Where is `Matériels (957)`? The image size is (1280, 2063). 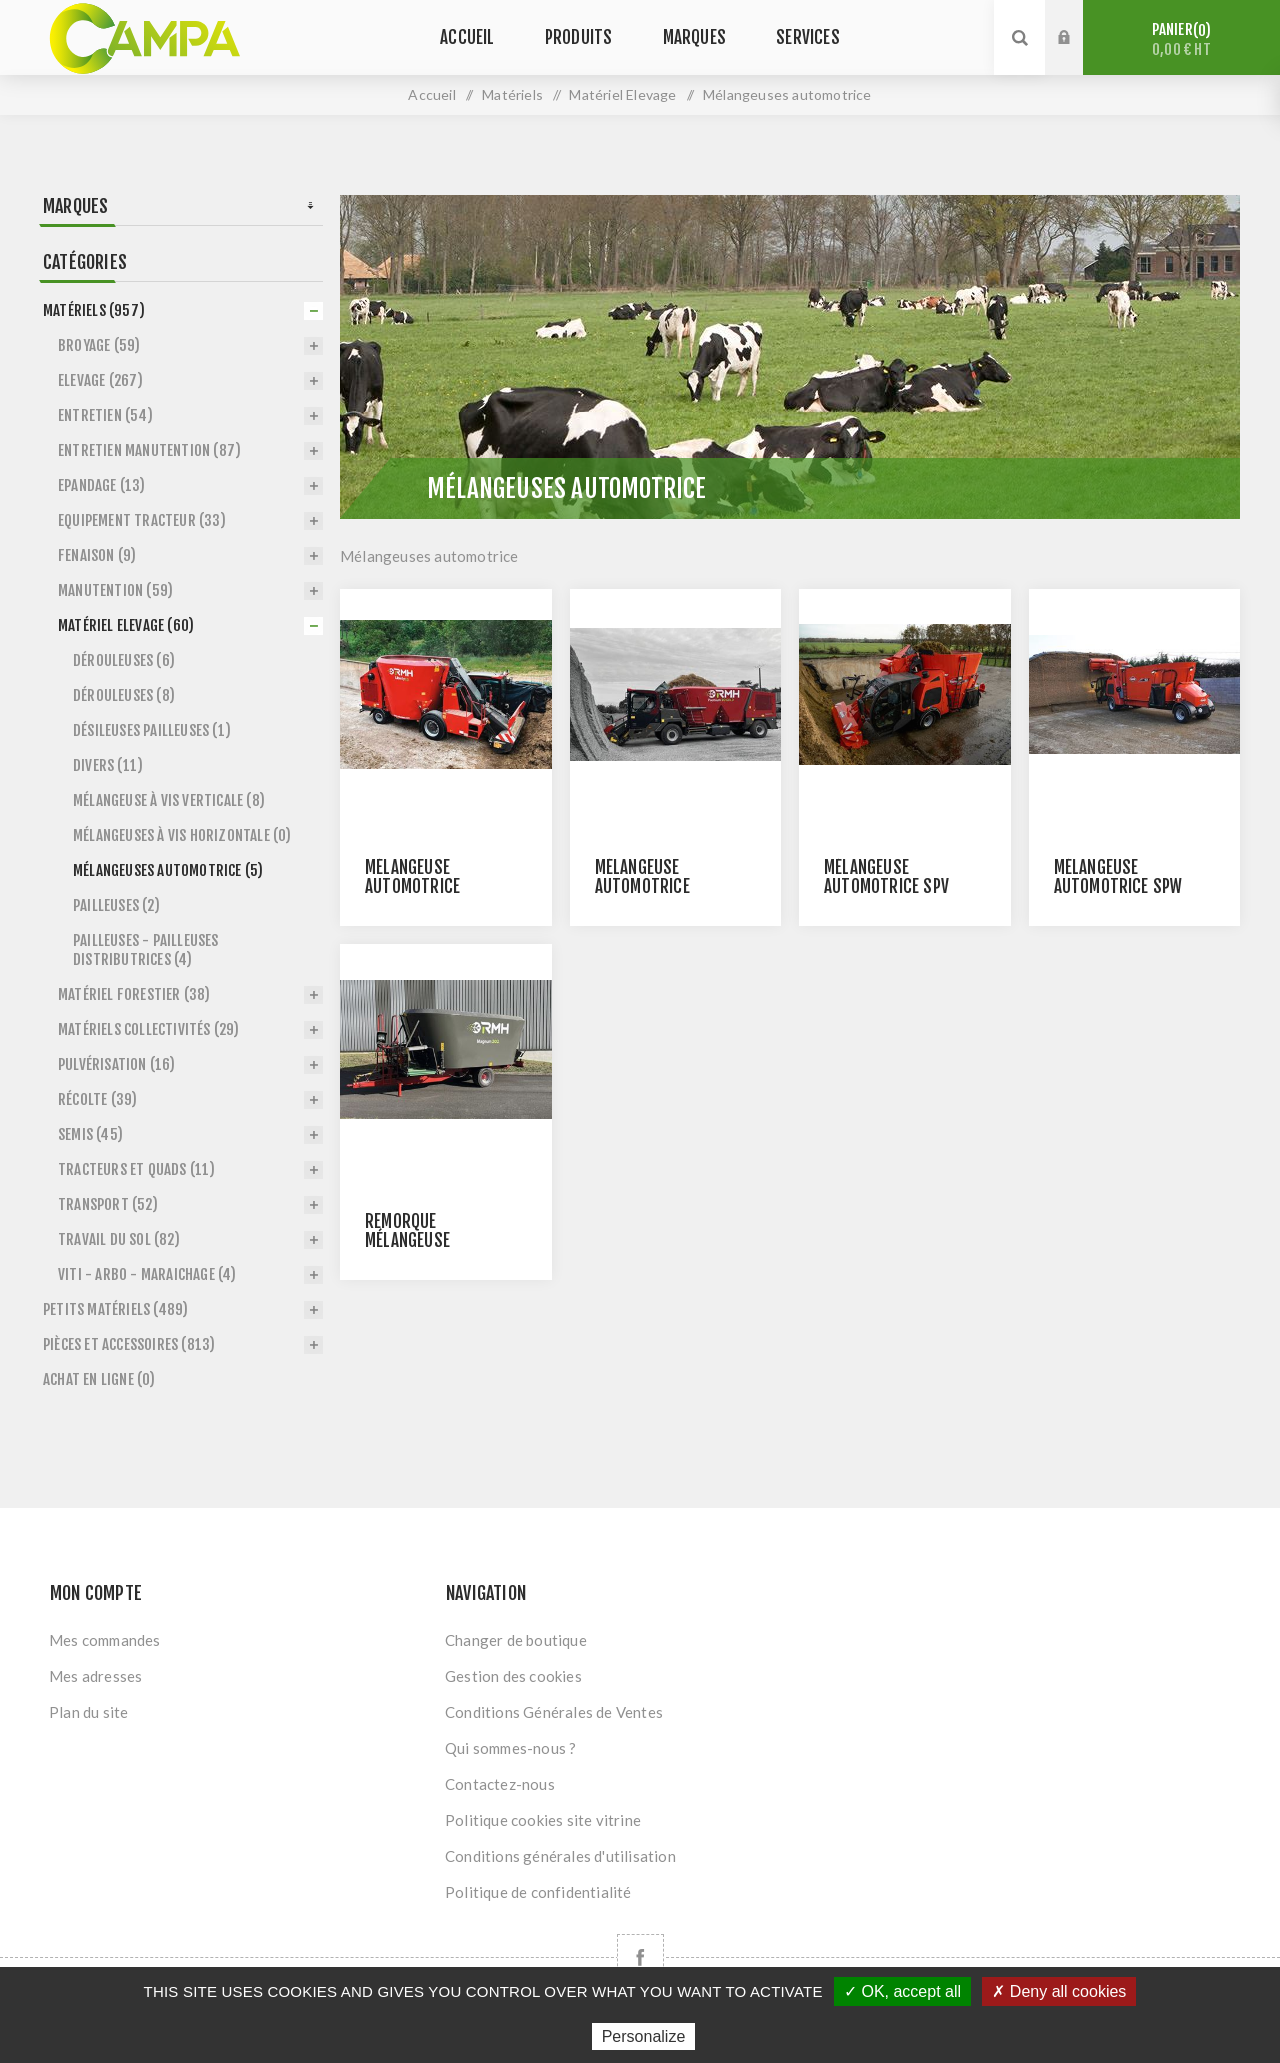
Matériels (957) is located at coordinates (94, 310).